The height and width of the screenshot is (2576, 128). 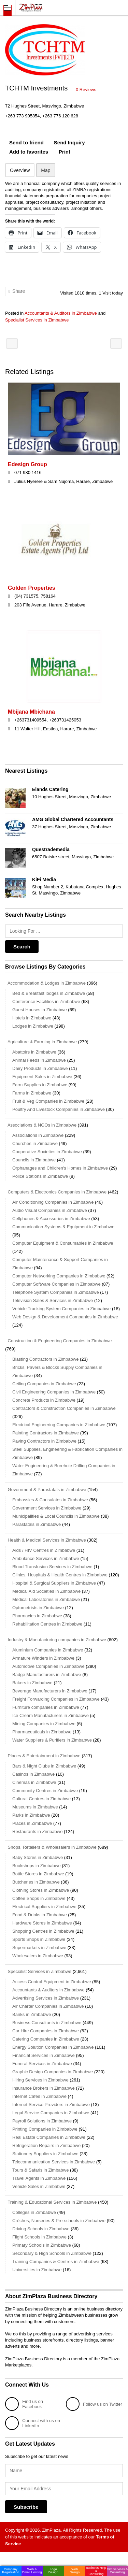 I want to click on Agriculture & Farming in Zimbabwe, so click(x=41, y=1041).